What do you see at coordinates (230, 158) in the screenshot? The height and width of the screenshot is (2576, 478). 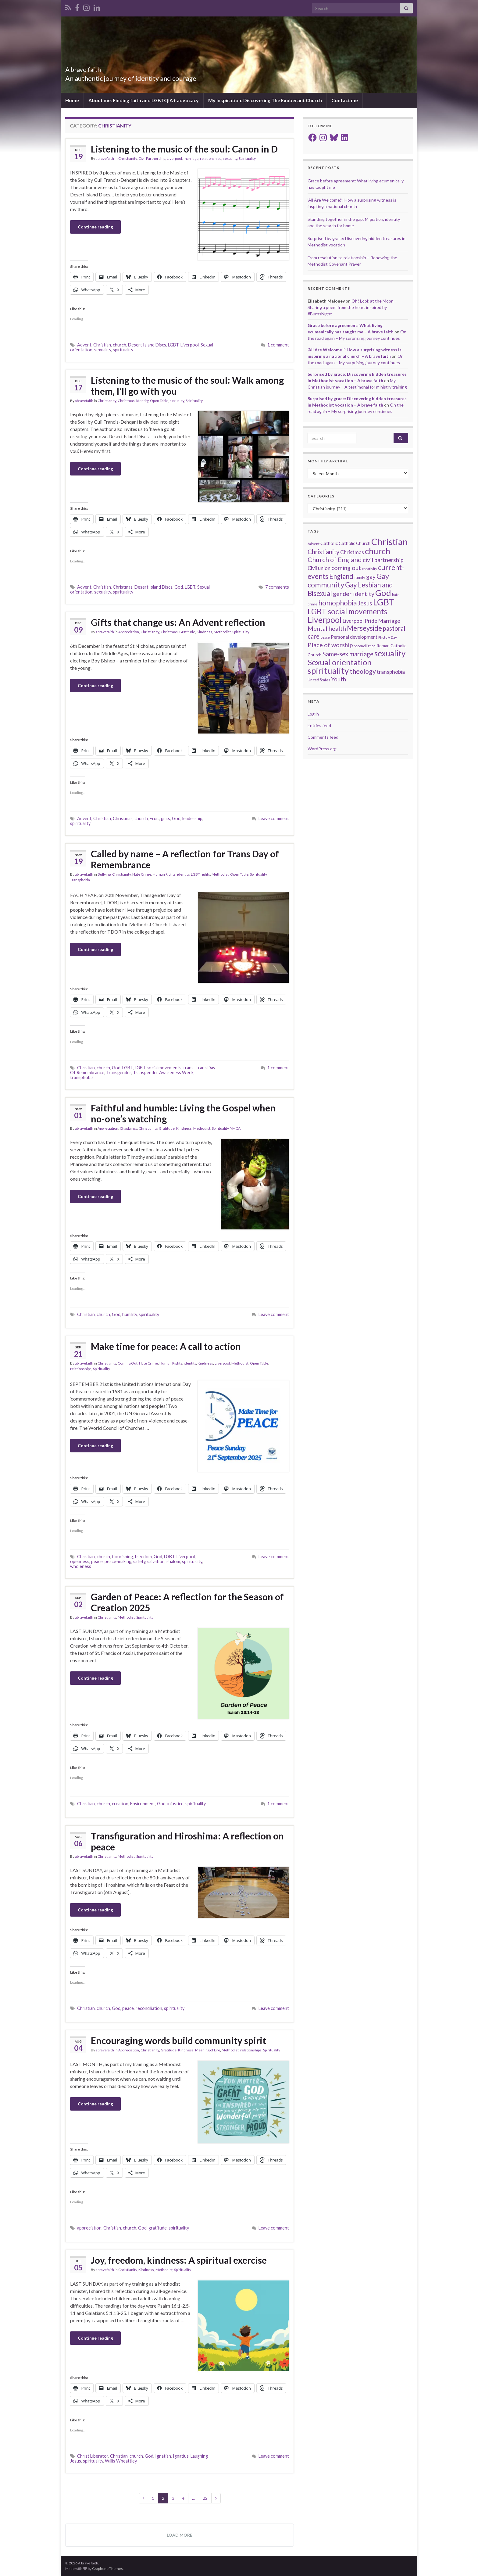 I see `sexuality` at bounding box center [230, 158].